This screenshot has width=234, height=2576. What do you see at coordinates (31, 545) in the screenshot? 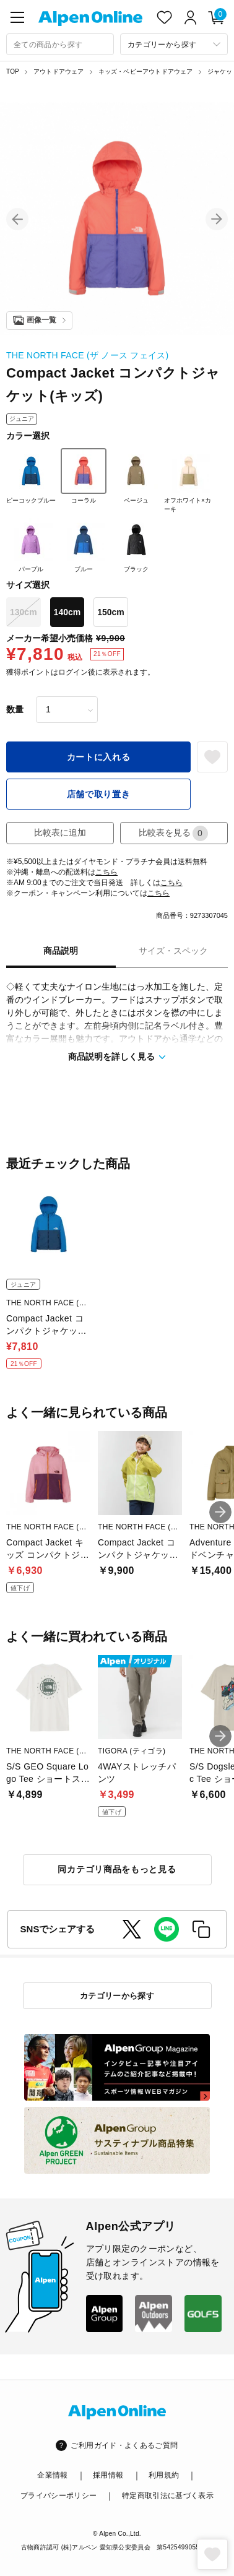
I see `パープル` at bounding box center [31, 545].